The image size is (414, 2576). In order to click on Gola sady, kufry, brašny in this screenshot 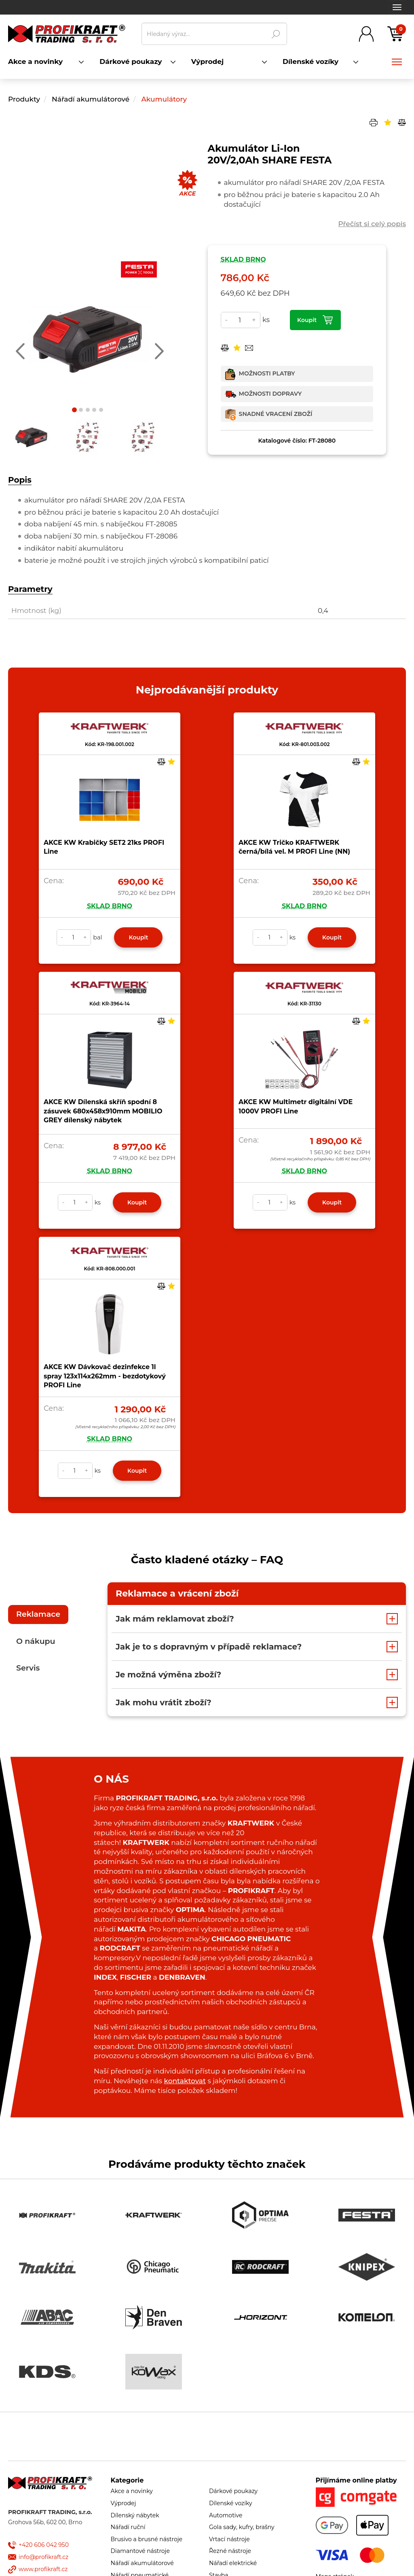, I will do `click(242, 2527)`.